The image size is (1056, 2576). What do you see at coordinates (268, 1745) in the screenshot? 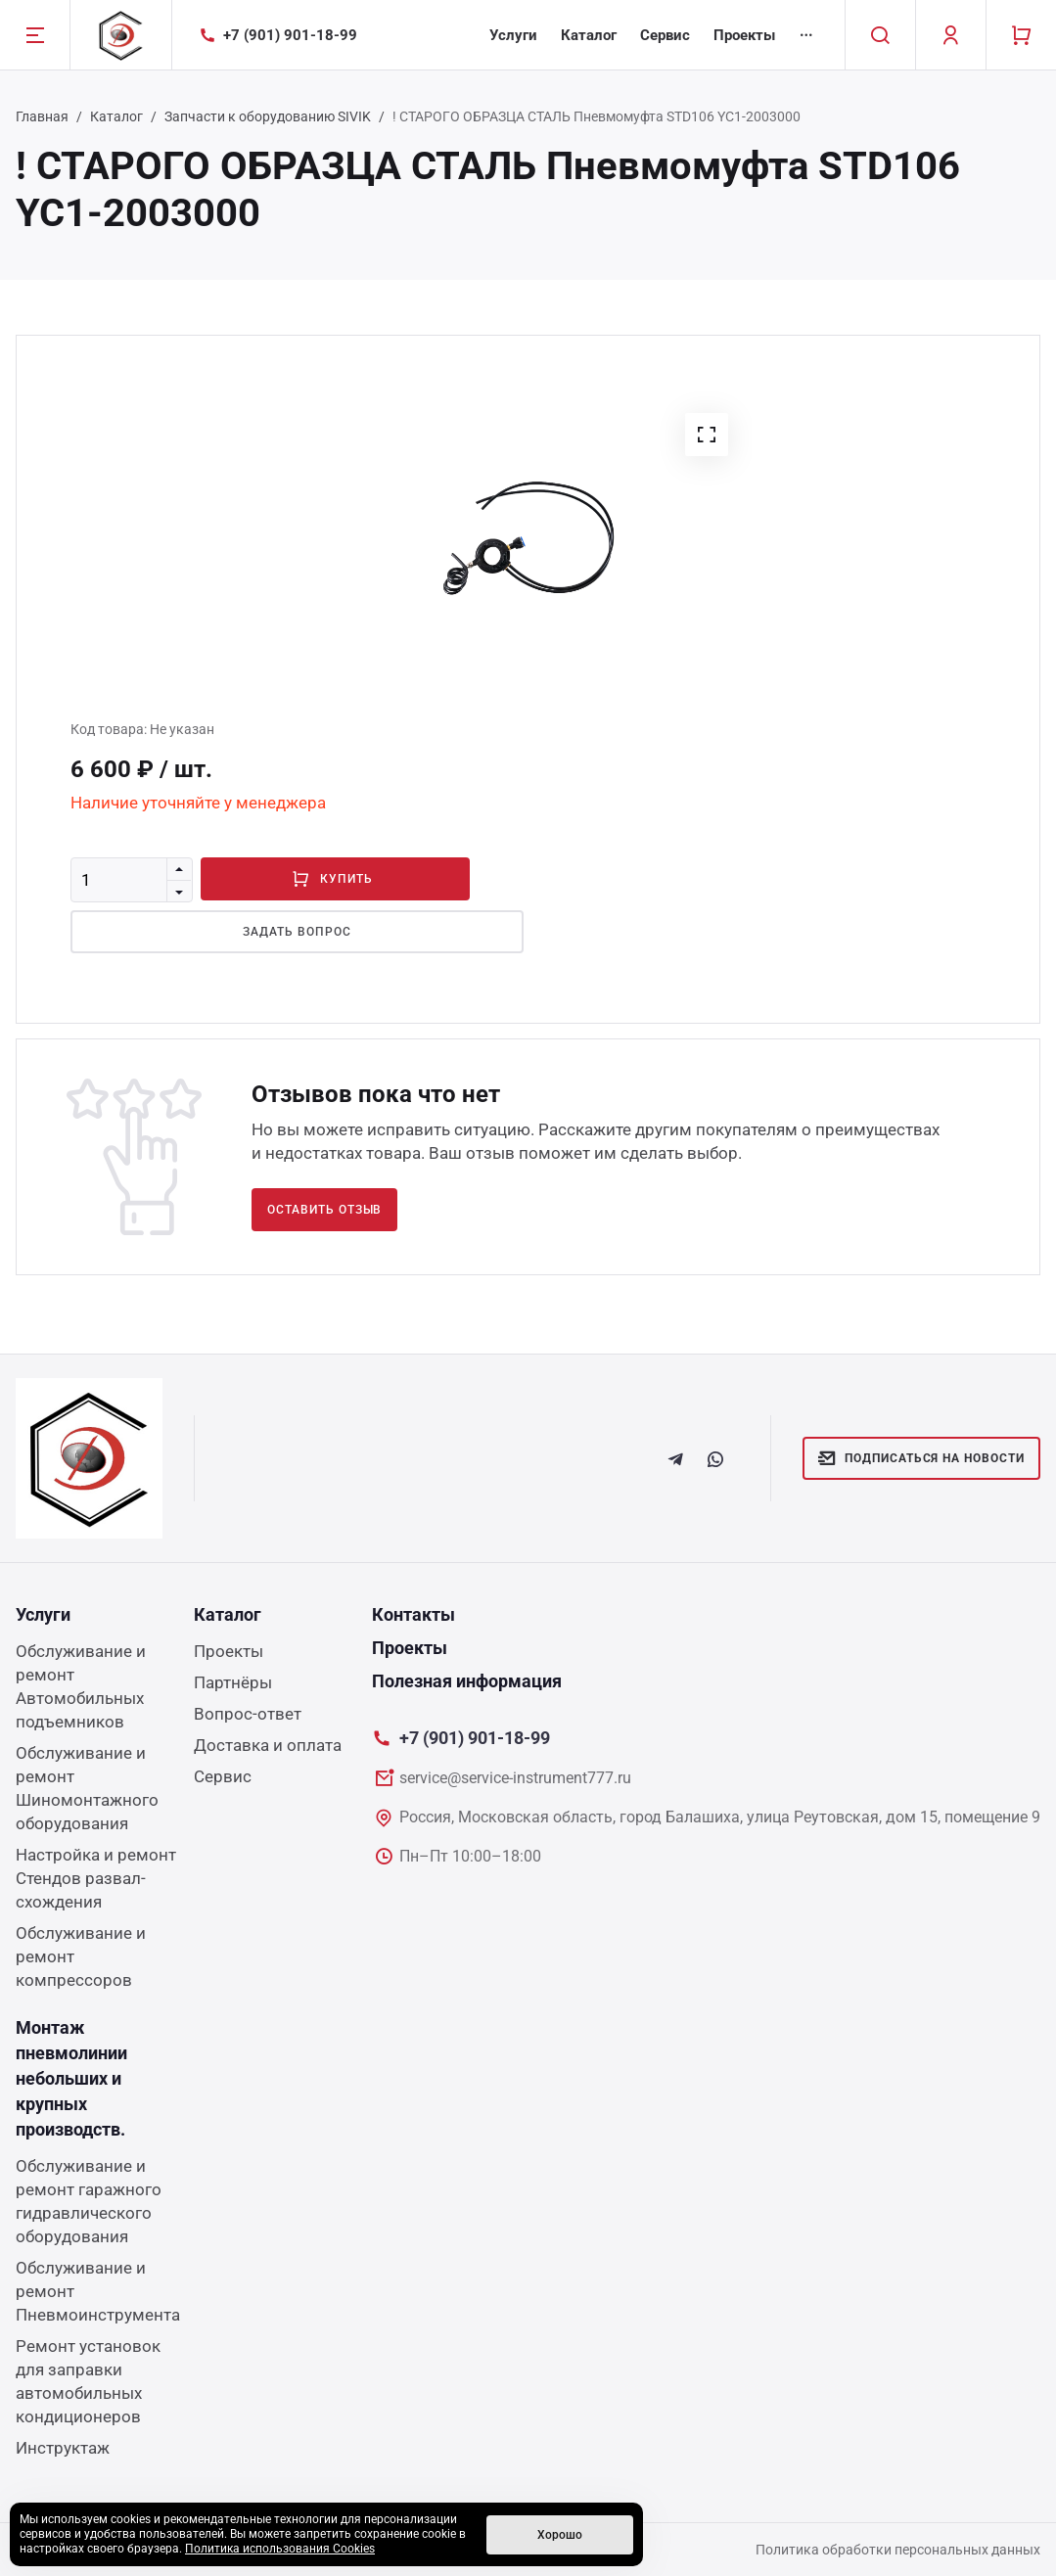
I see `Доставка и оплата` at bounding box center [268, 1745].